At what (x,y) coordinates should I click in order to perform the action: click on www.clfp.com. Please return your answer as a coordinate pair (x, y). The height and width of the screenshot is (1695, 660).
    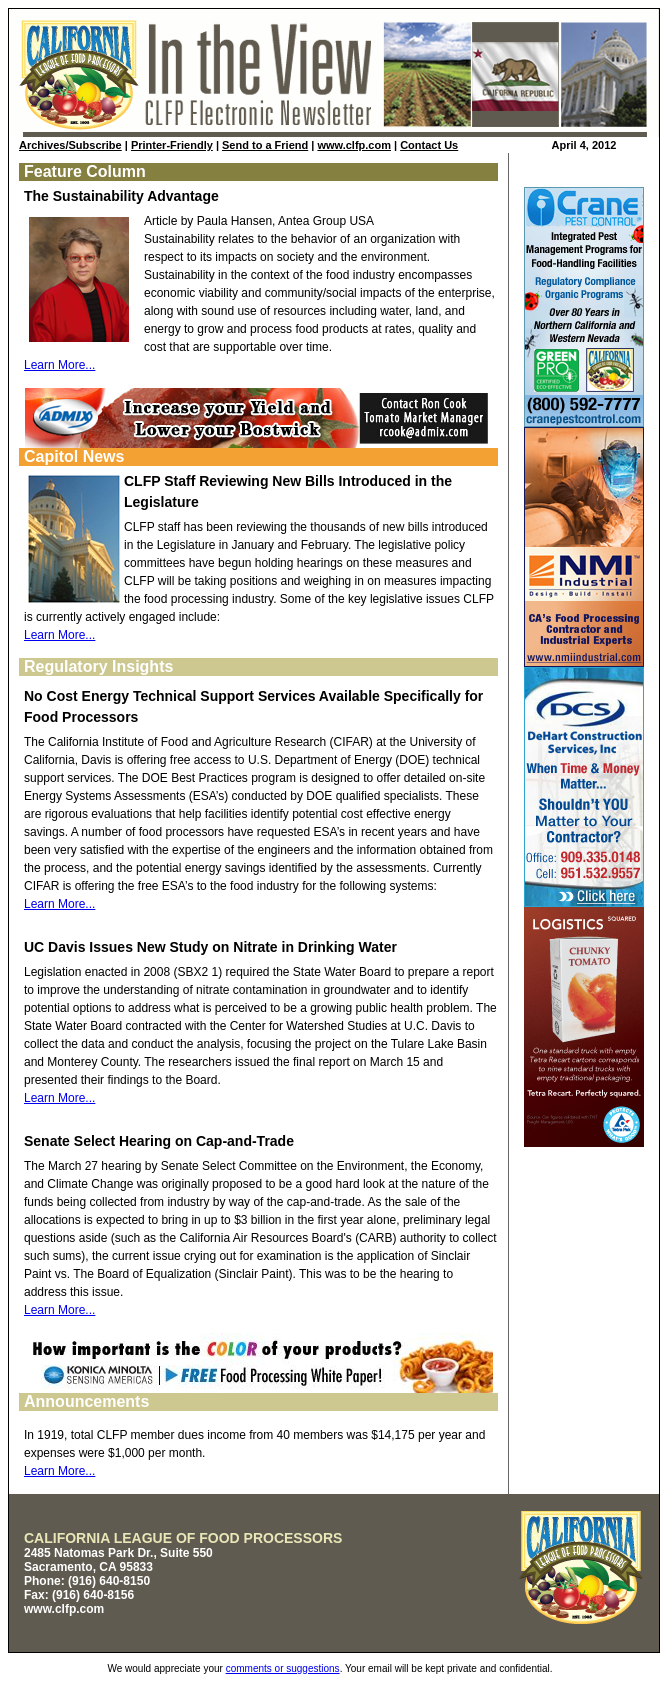
    Looking at the image, I should click on (354, 145).